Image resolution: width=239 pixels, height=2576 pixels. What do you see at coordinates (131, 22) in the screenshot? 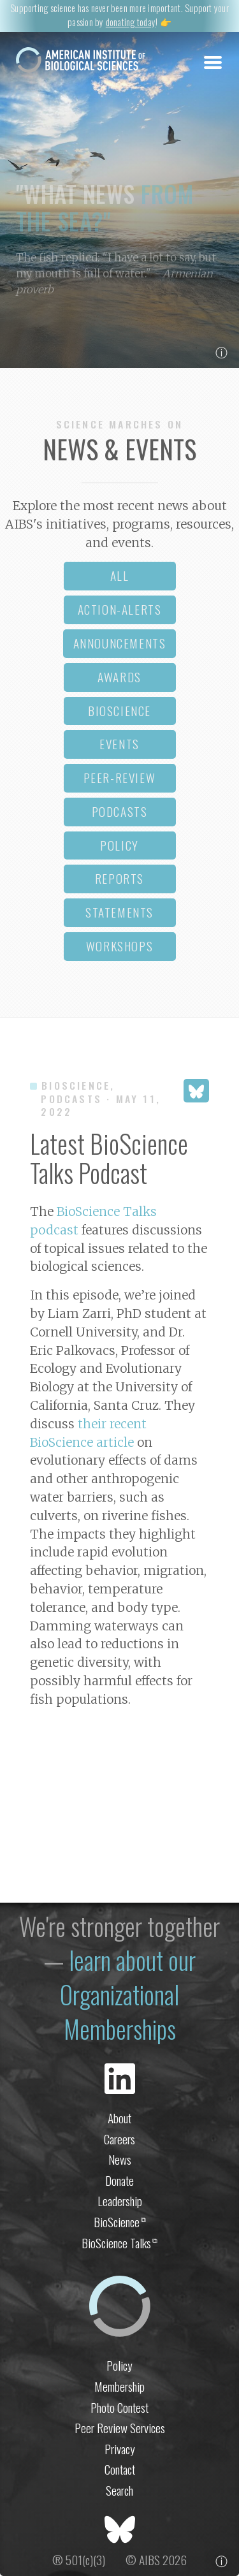
I see `donating today` at bounding box center [131, 22].